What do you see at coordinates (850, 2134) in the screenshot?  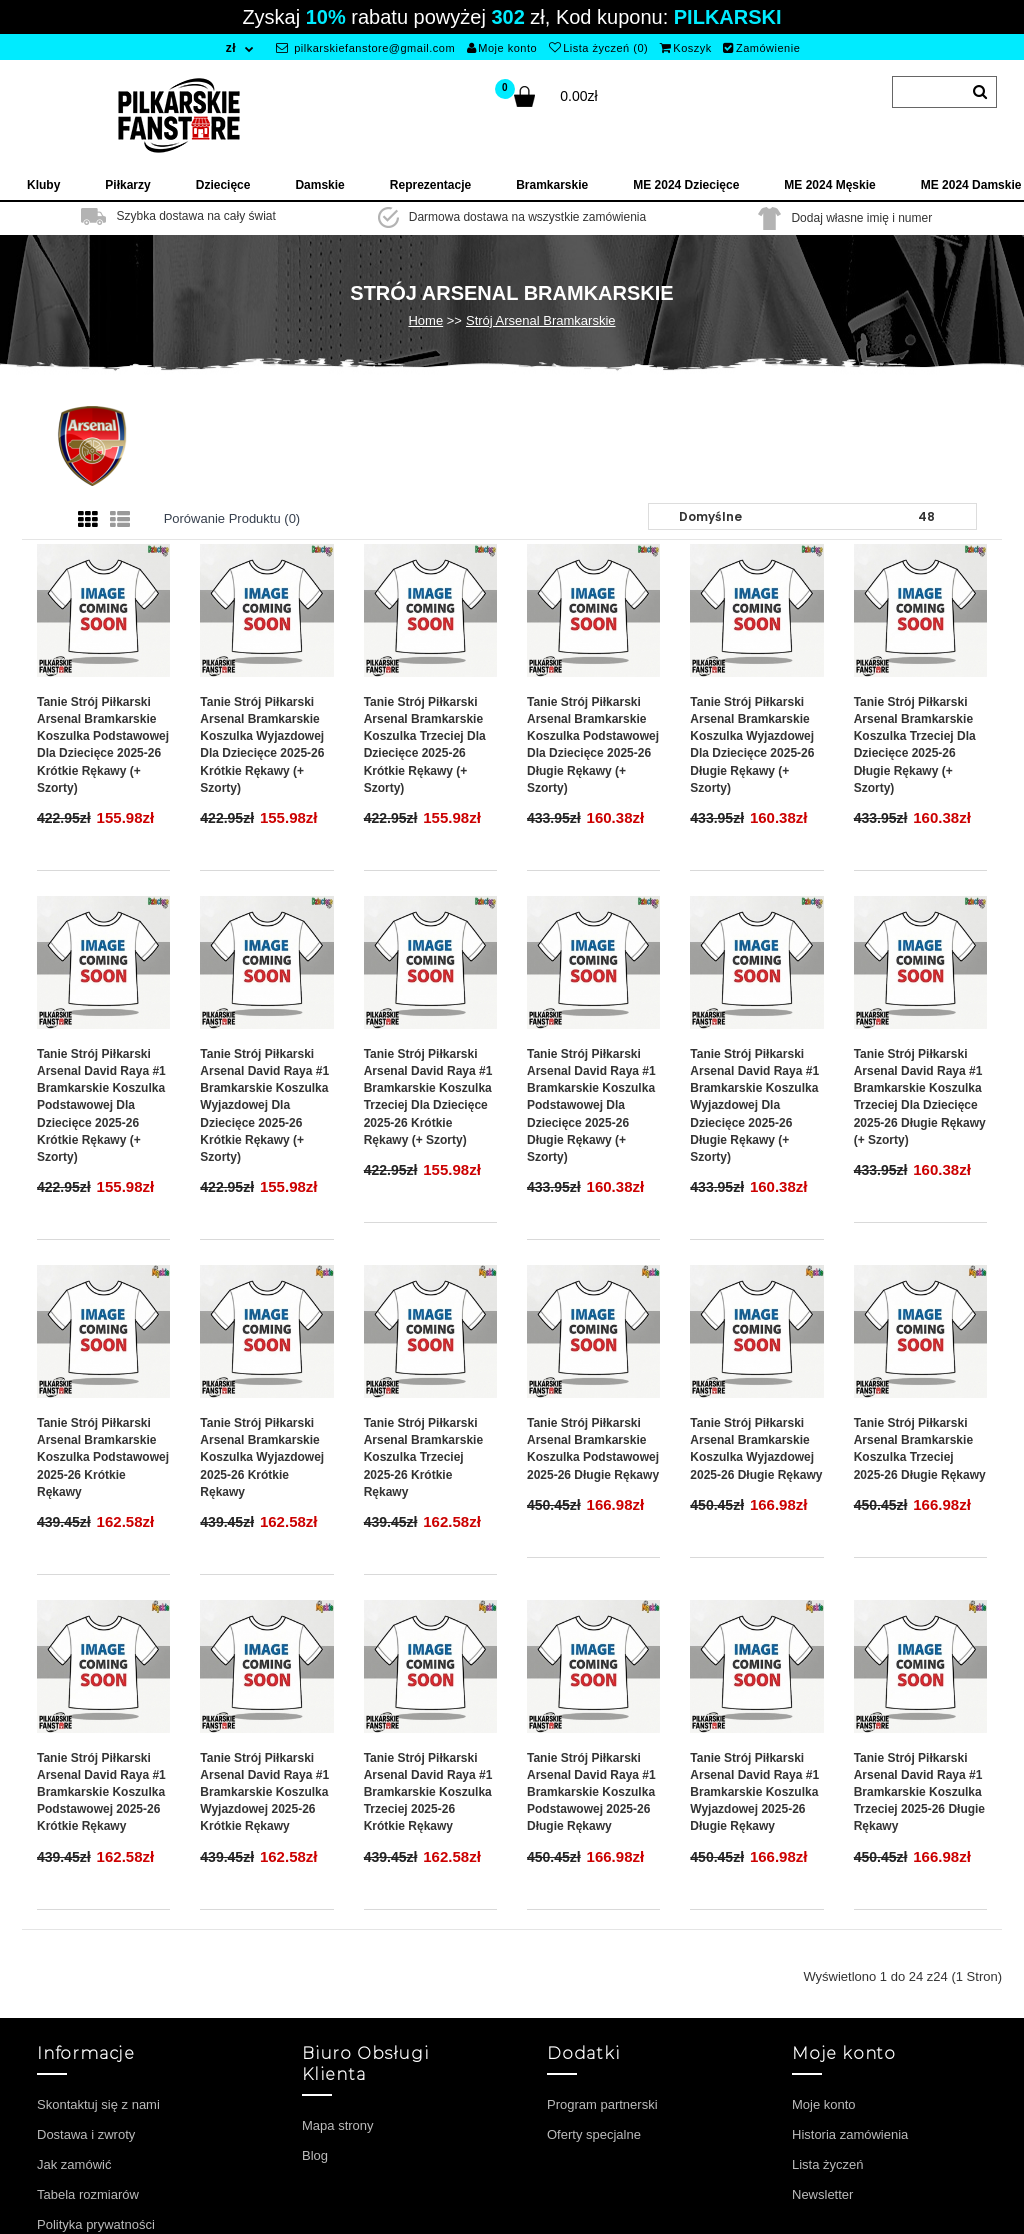 I see `Historia zamówienia` at bounding box center [850, 2134].